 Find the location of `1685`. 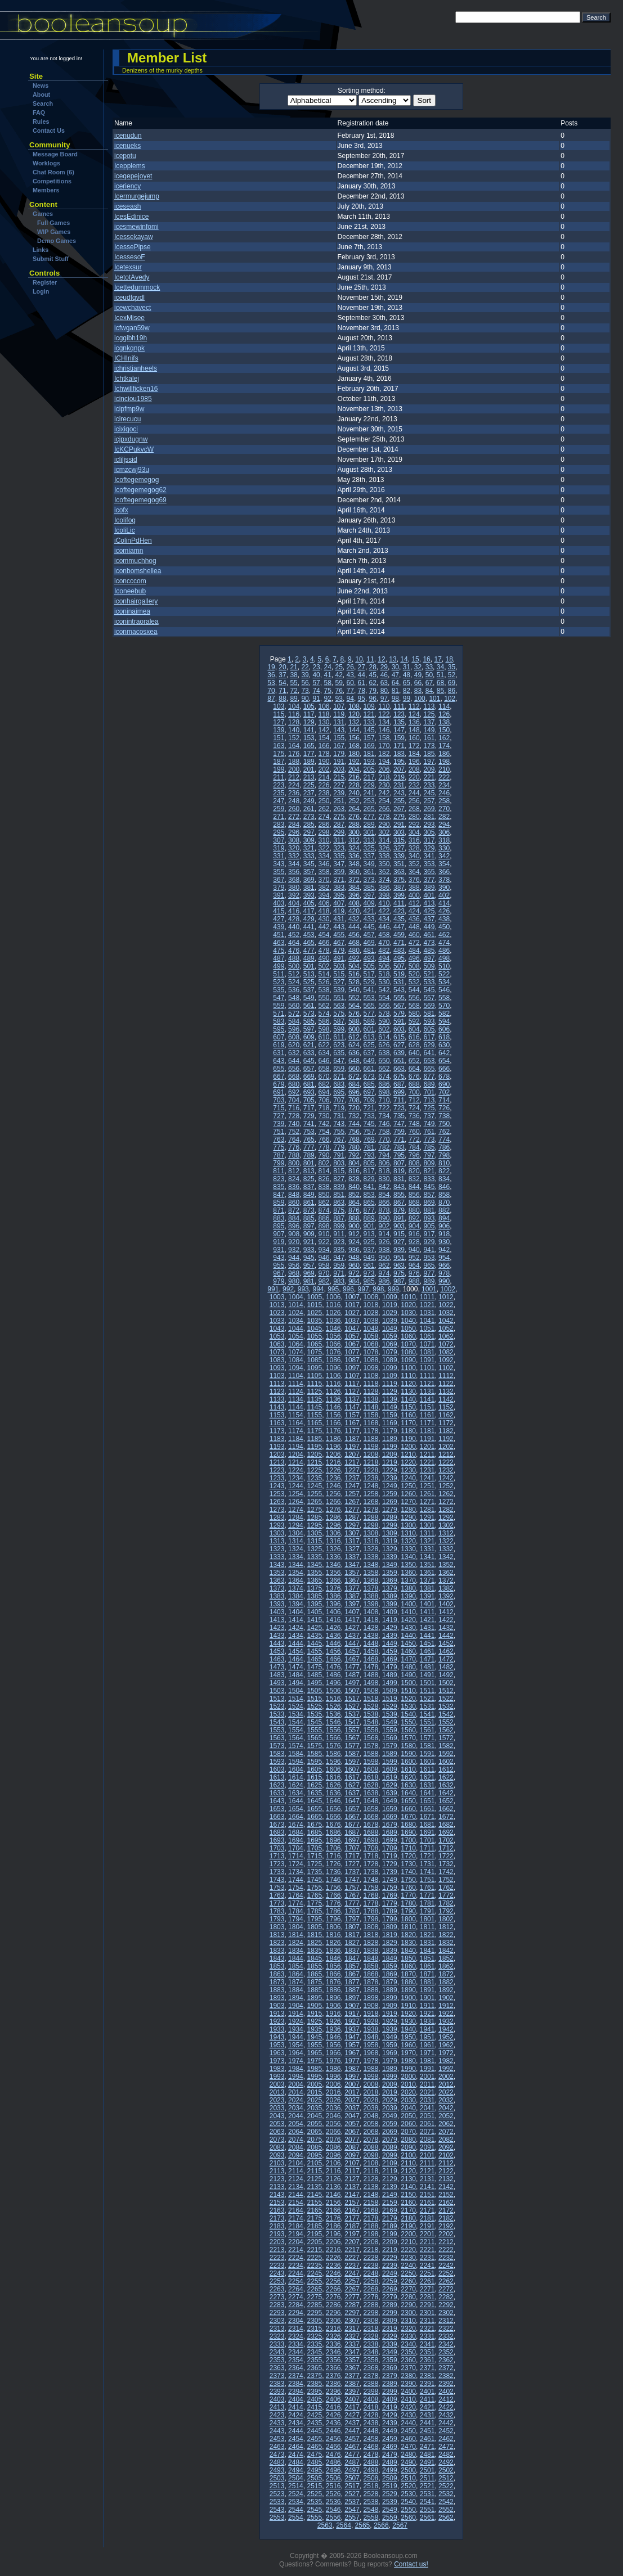

1685 is located at coordinates (314, 1832).